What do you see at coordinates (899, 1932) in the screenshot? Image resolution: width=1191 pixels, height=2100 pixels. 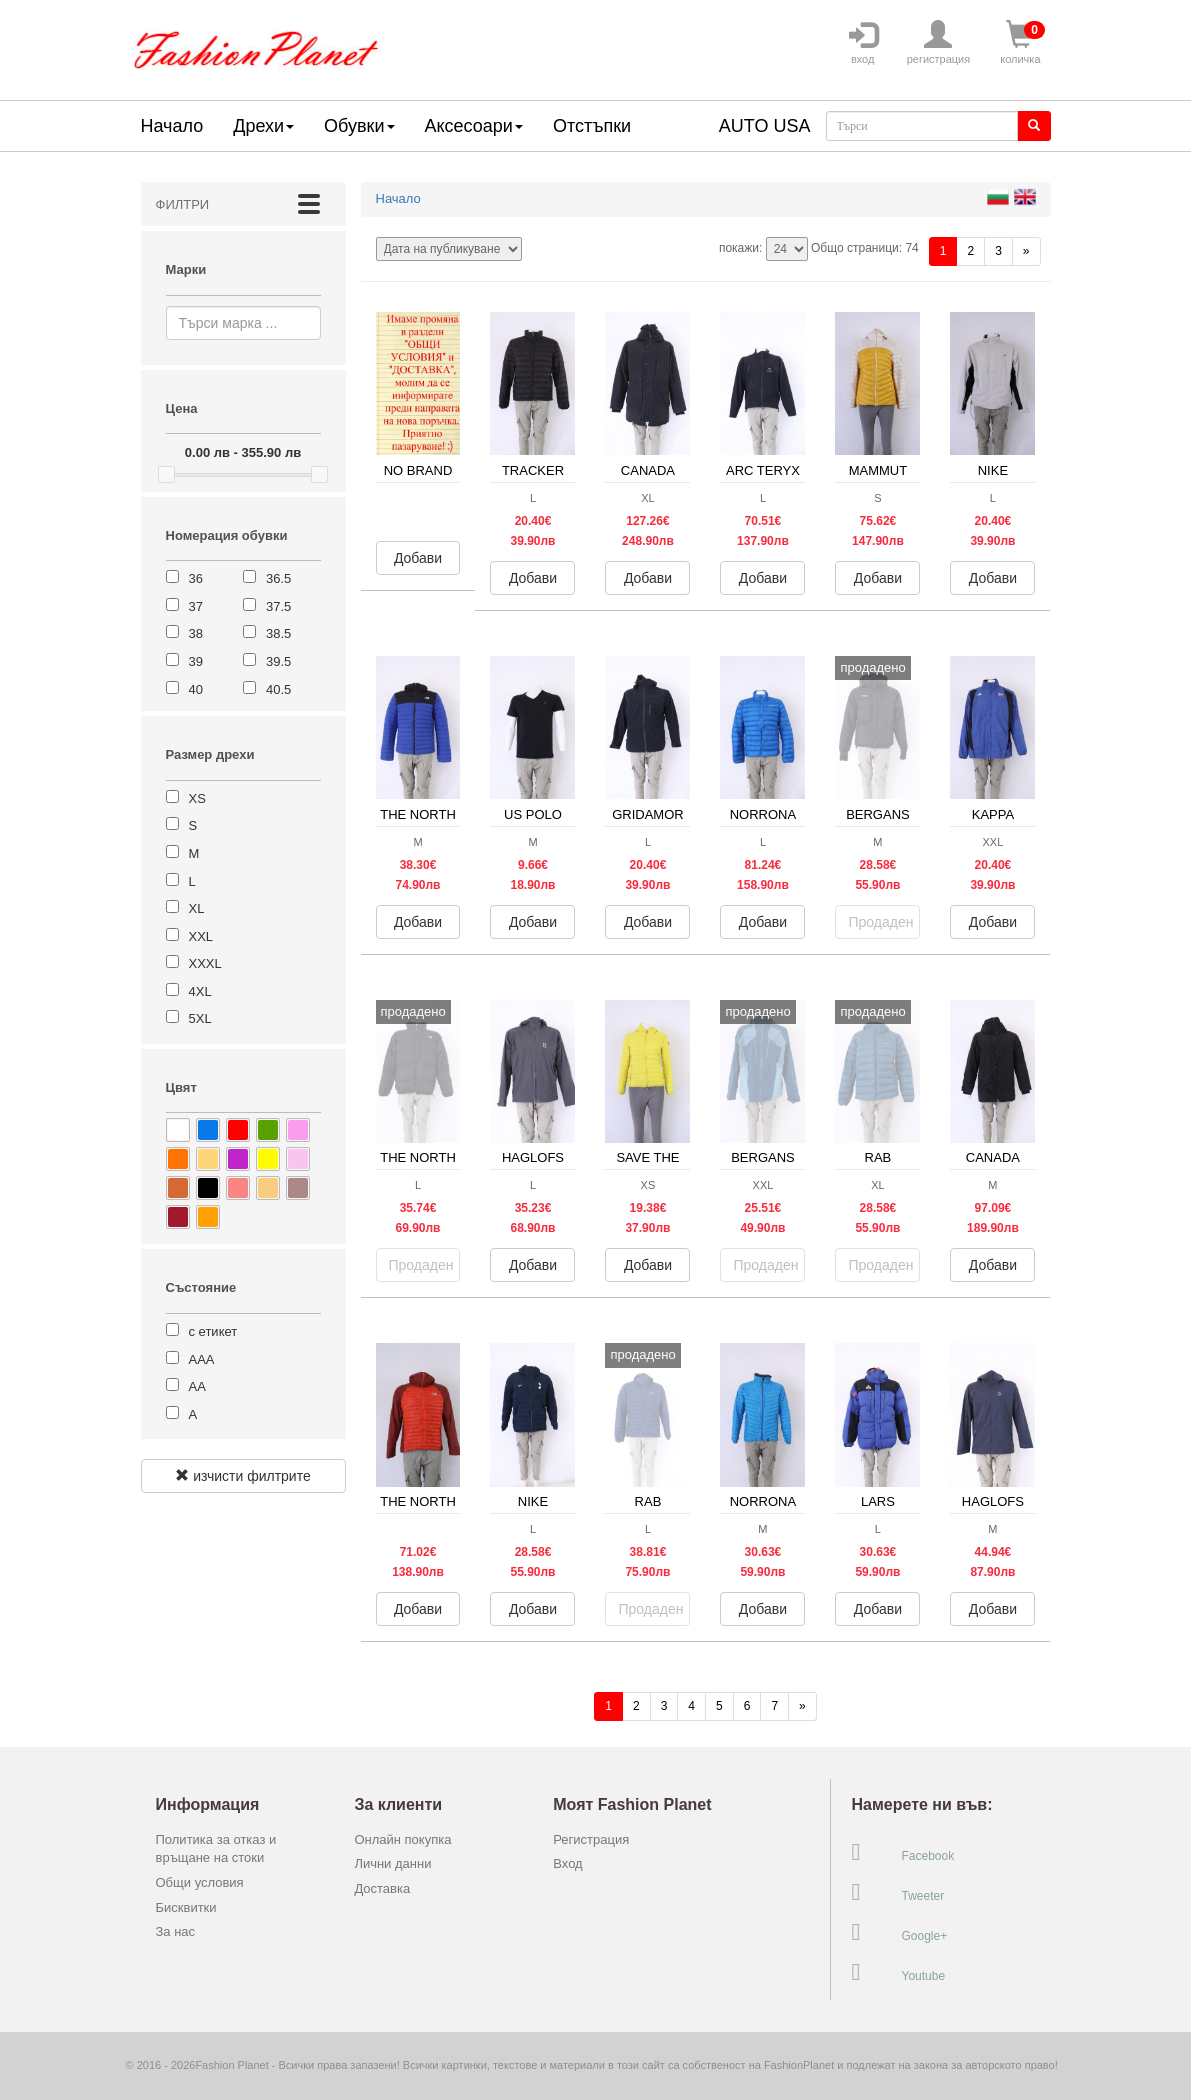 I see `Google+` at bounding box center [899, 1932].